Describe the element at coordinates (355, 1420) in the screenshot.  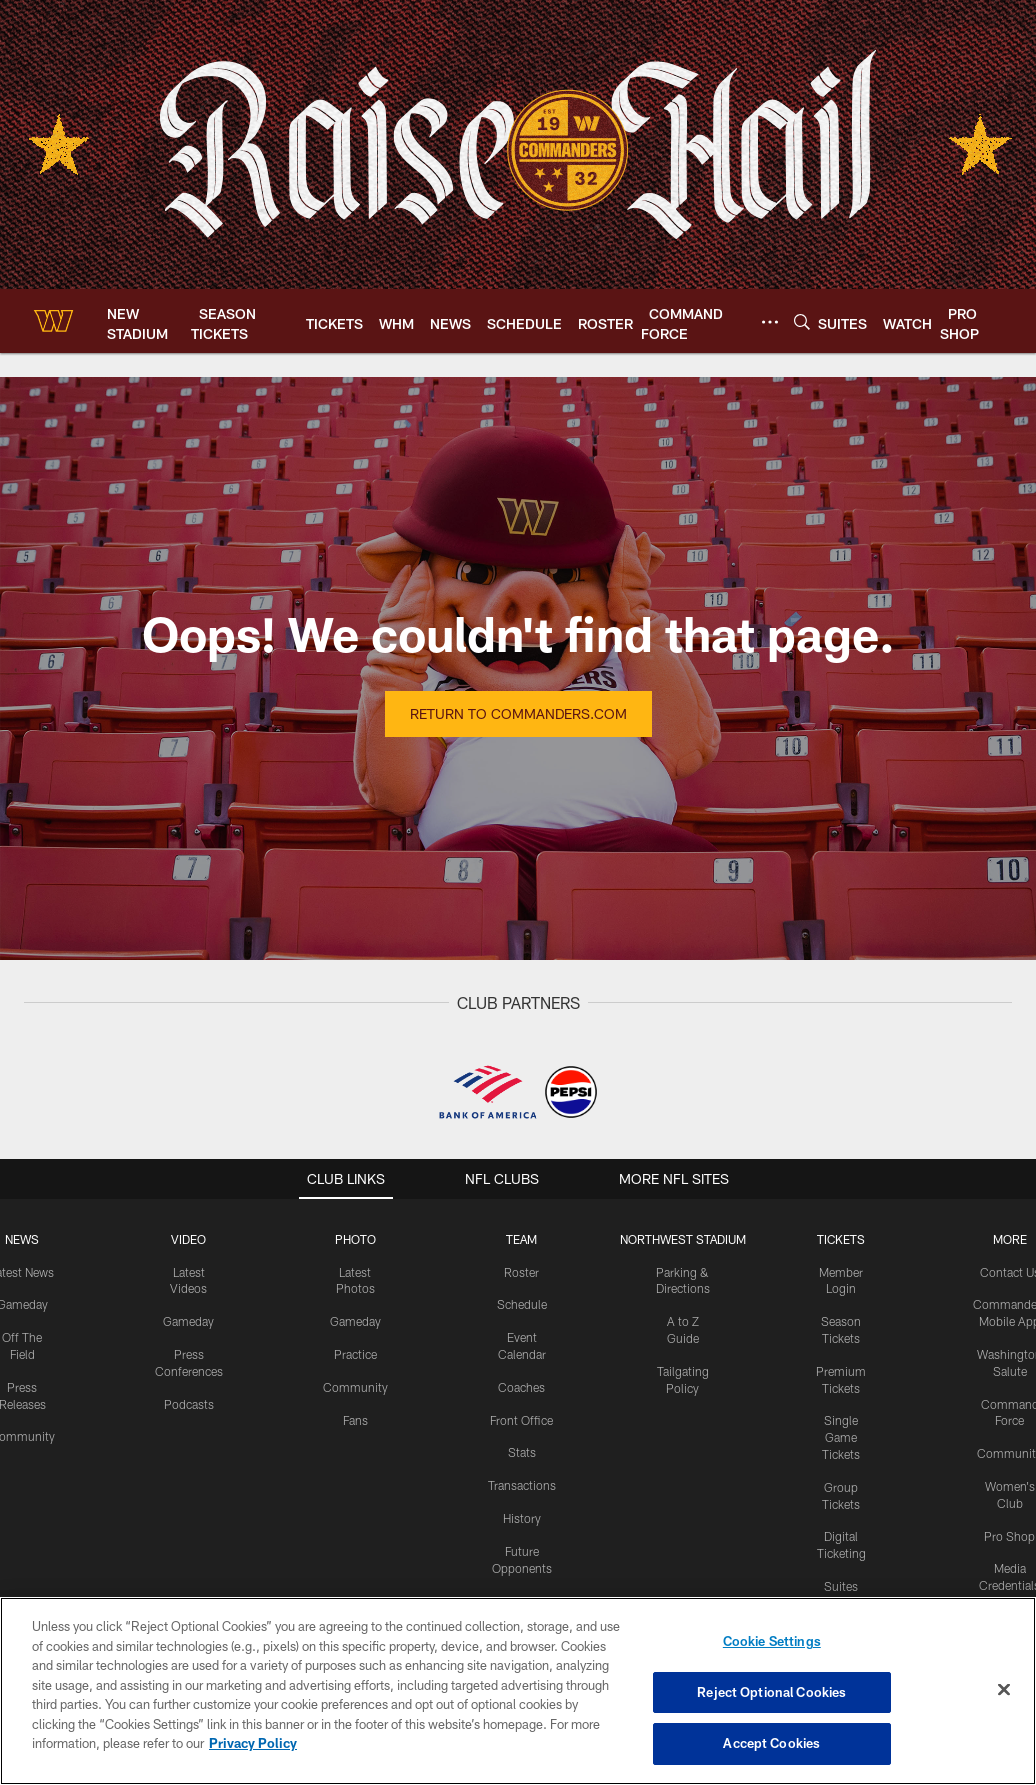
I see `Fans` at that location.